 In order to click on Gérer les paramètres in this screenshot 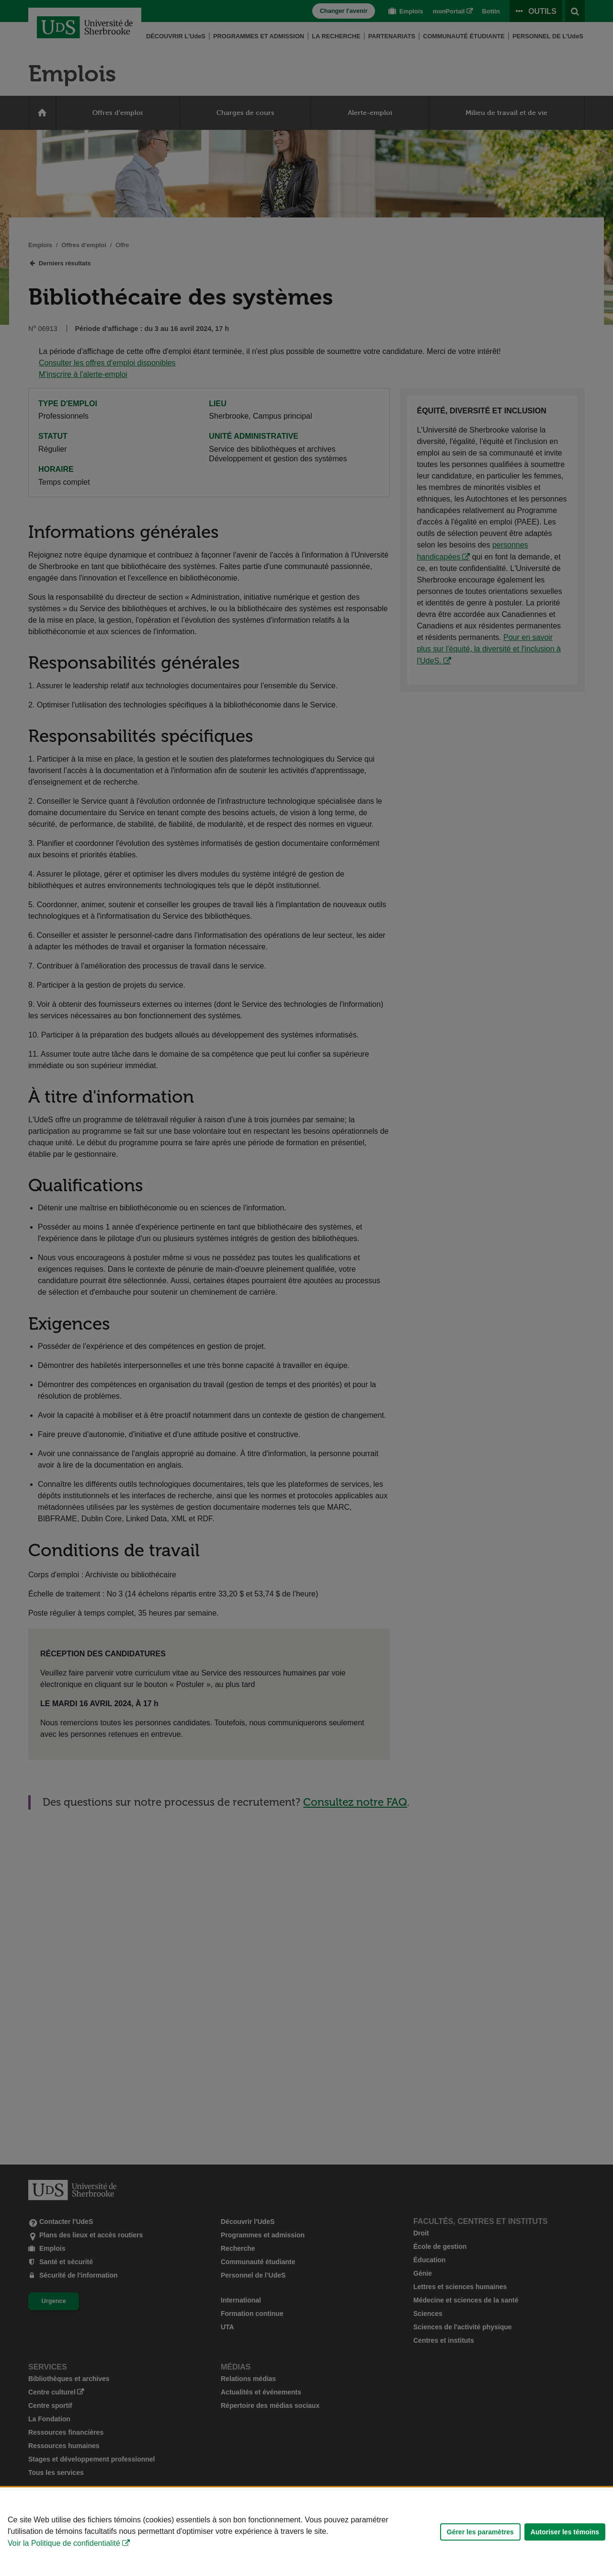, I will do `click(480, 2532)`.